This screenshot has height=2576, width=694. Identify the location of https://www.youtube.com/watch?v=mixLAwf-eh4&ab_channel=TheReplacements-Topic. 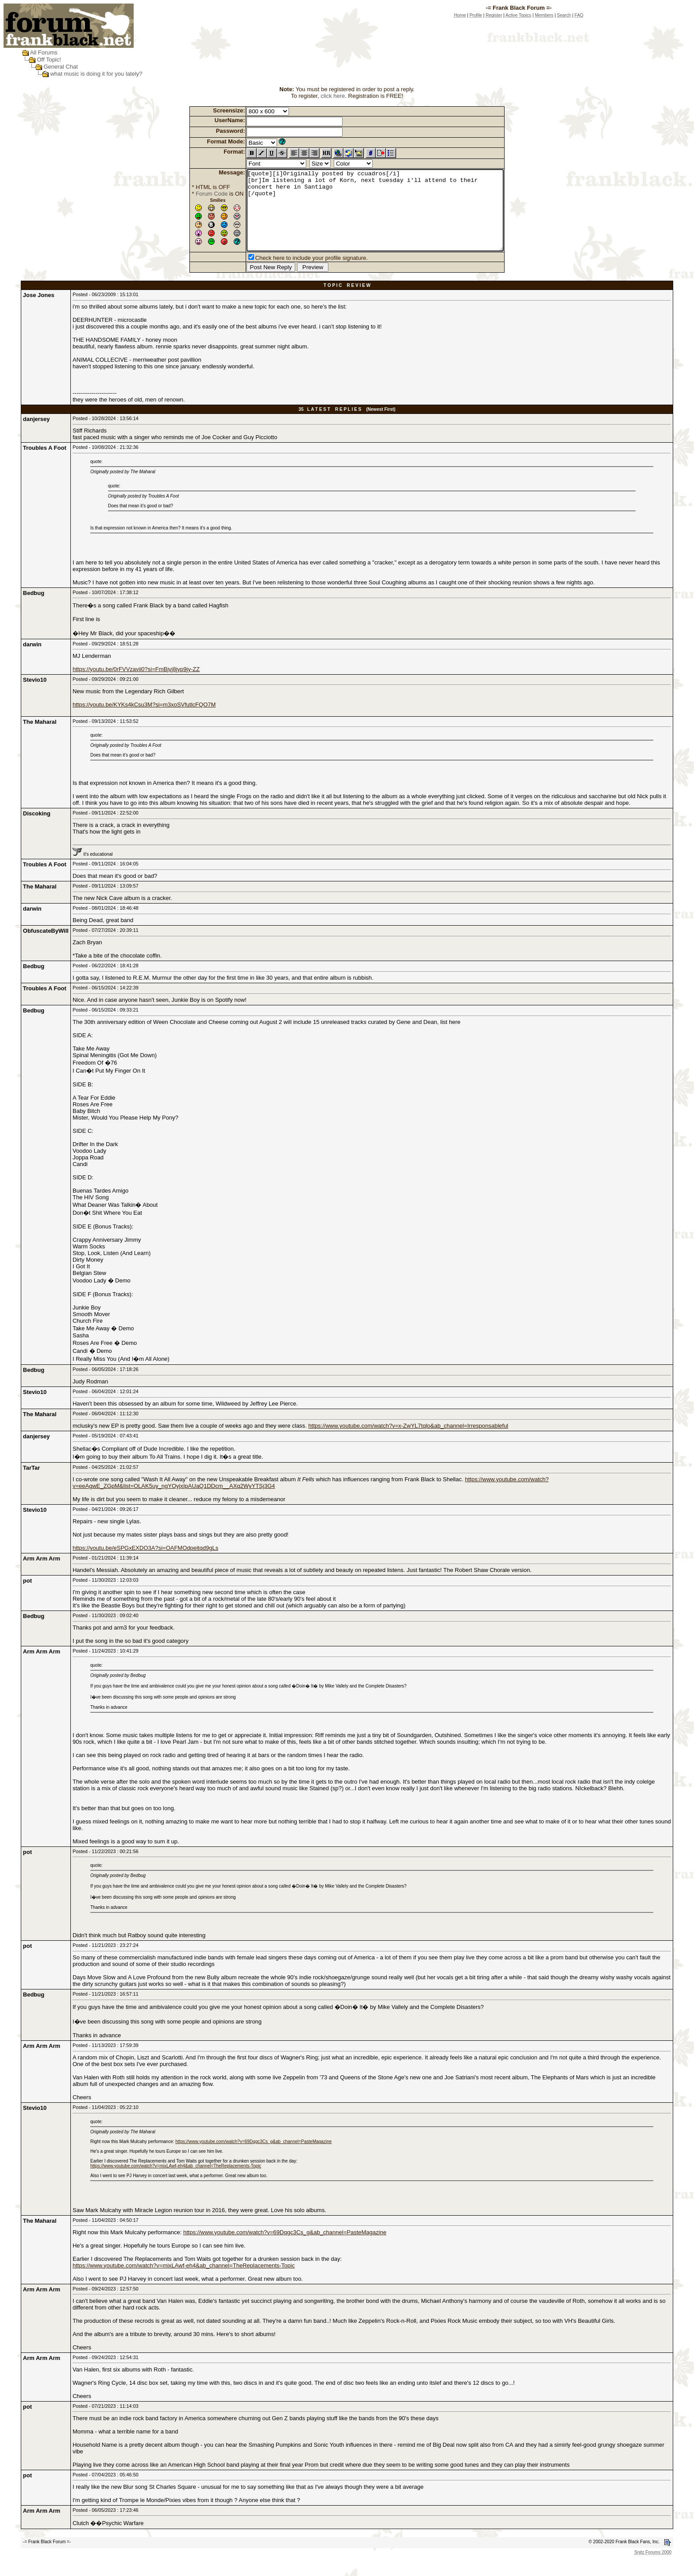
(175, 2181).